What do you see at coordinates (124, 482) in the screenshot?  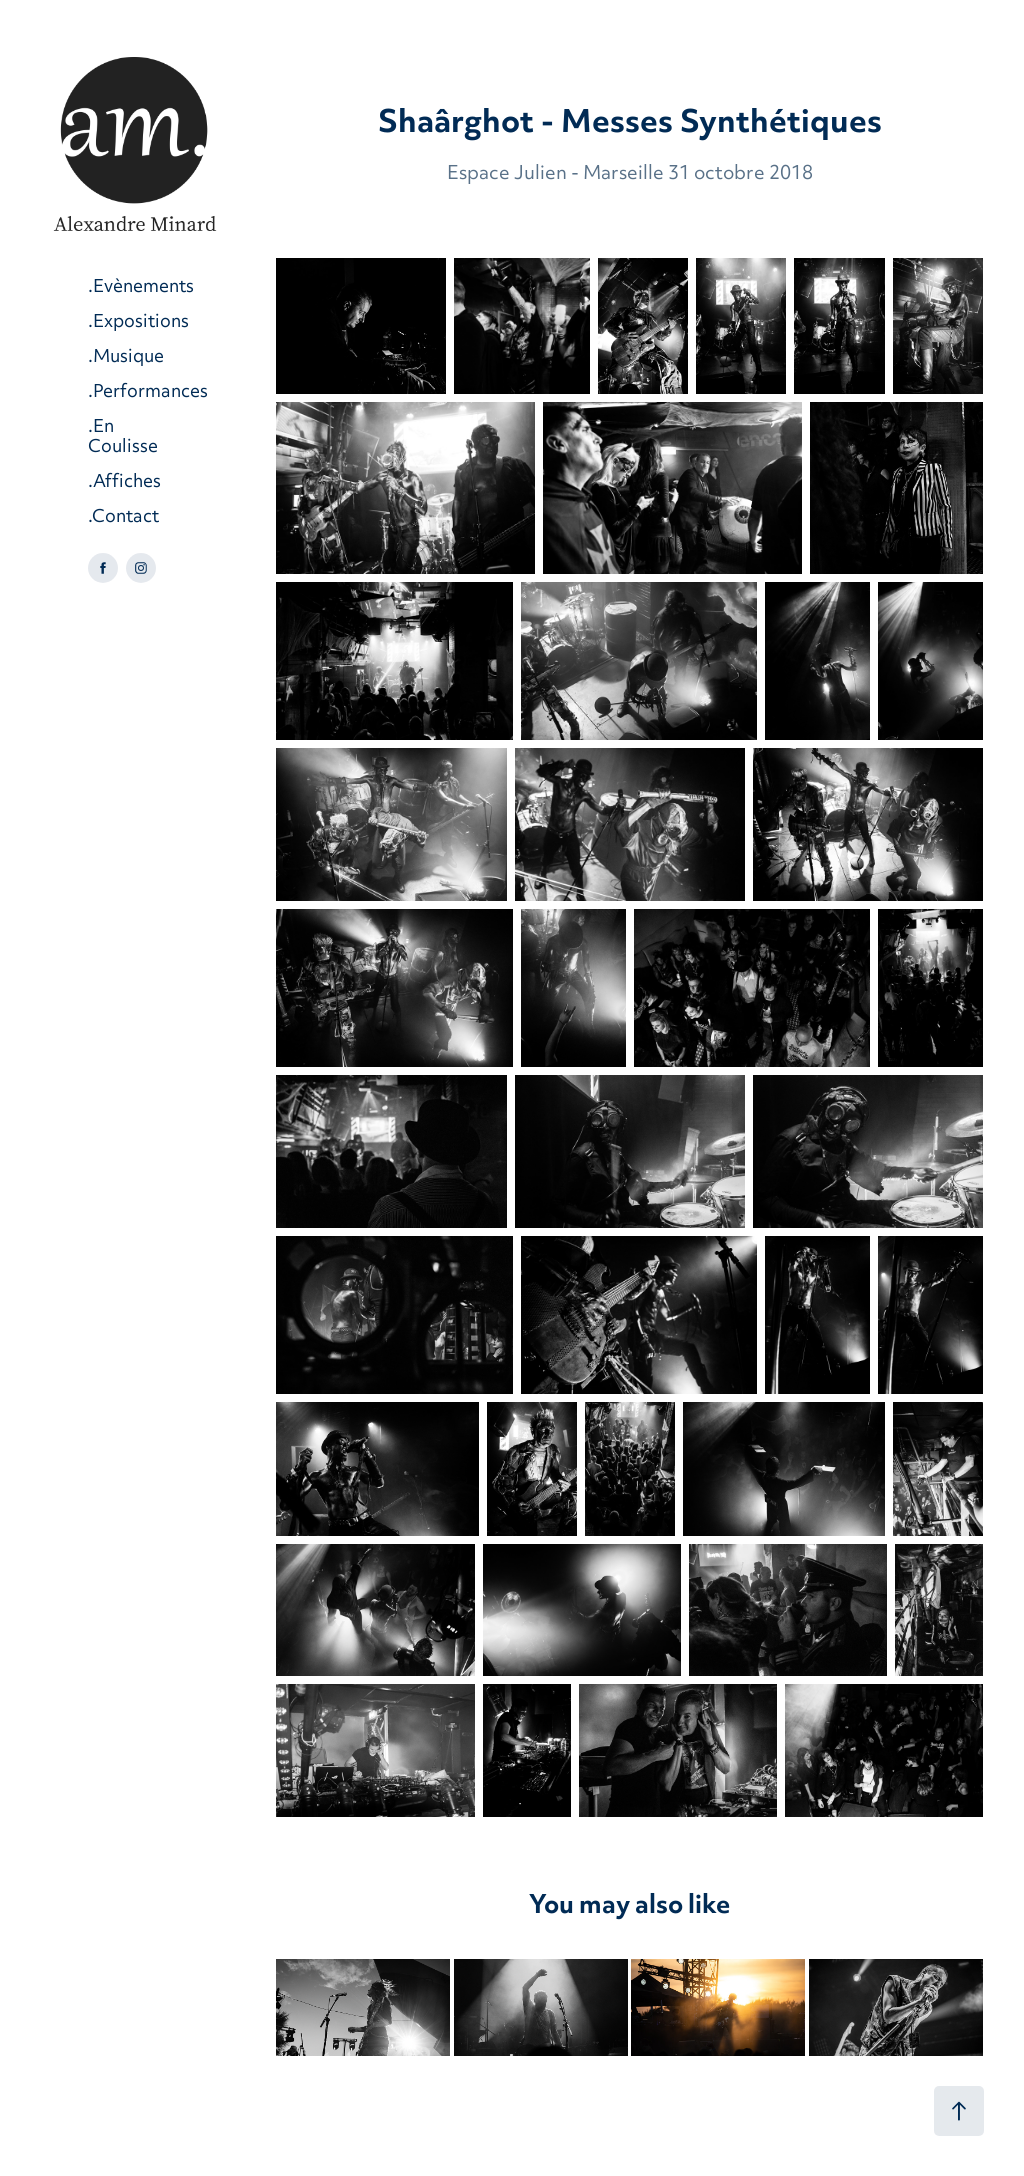 I see `.Affiches` at bounding box center [124, 482].